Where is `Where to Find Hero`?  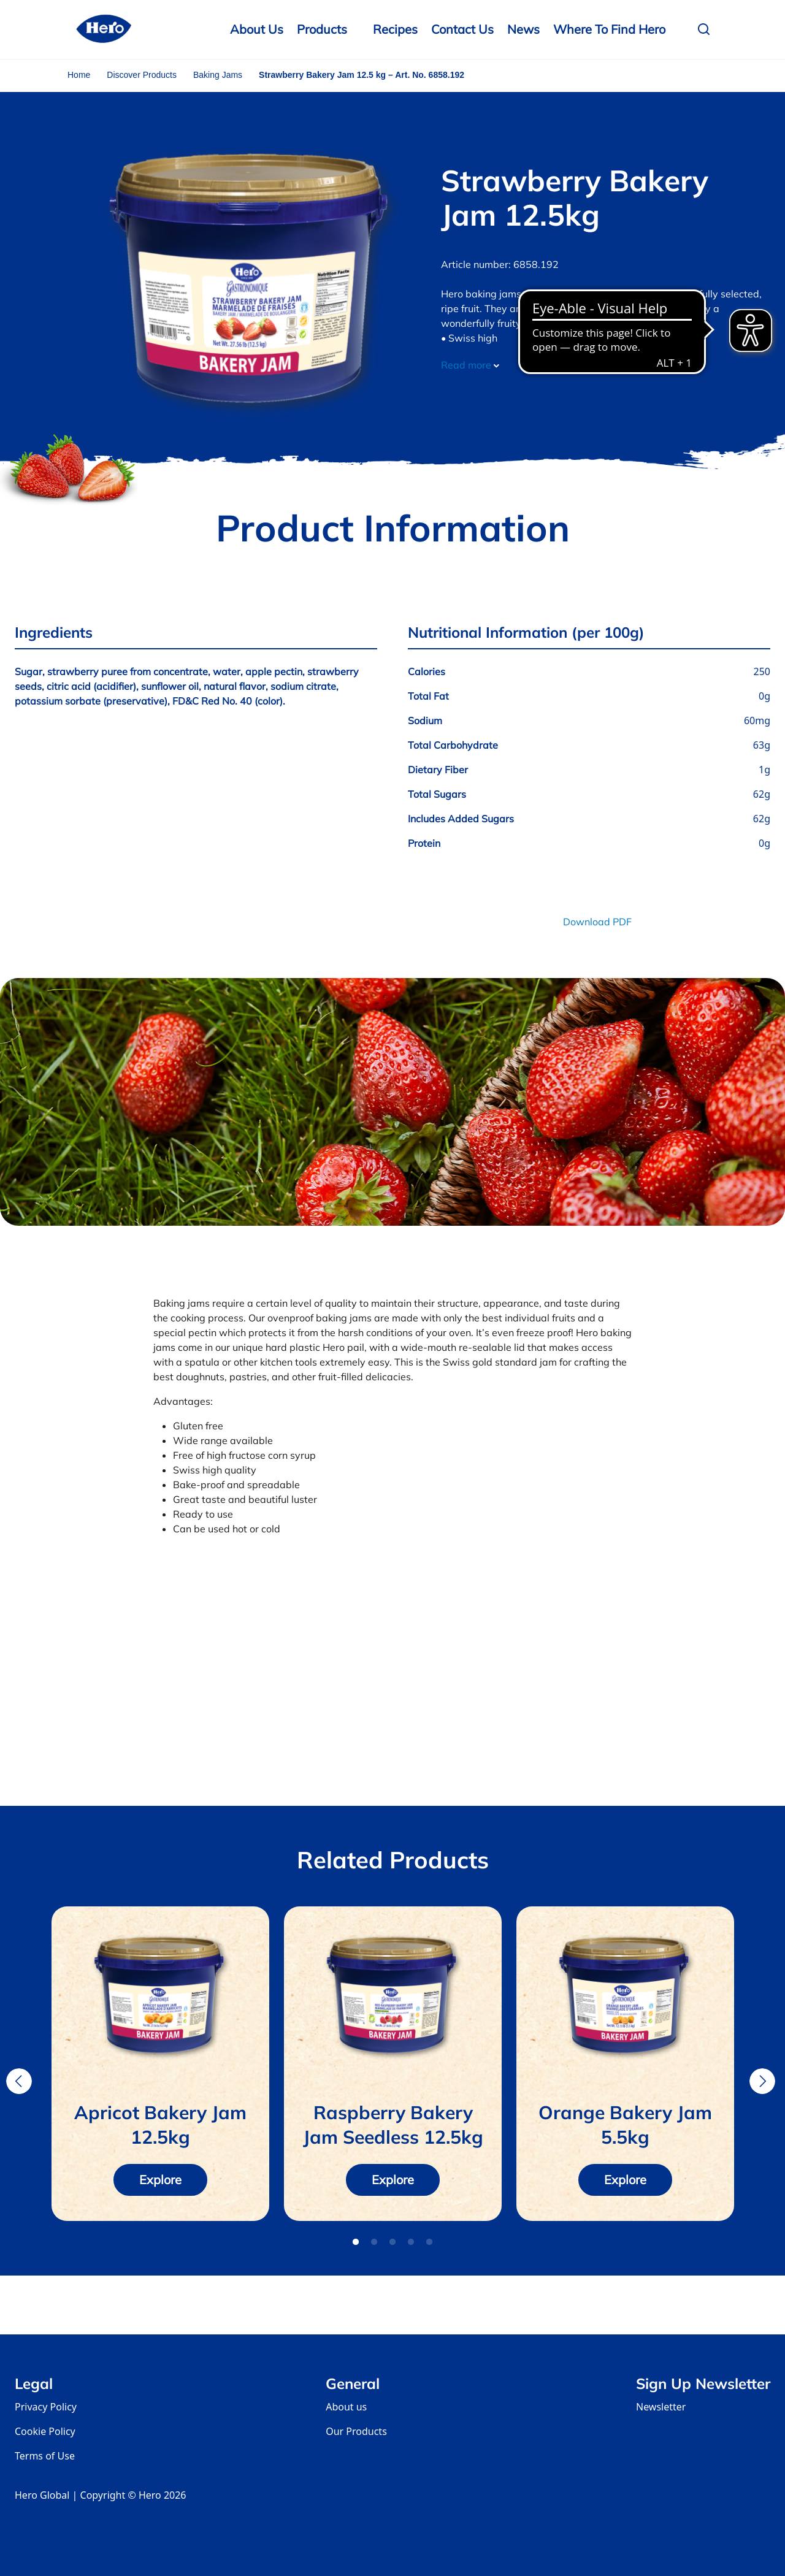 Where to Find Hero is located at coordinates (609, 29).